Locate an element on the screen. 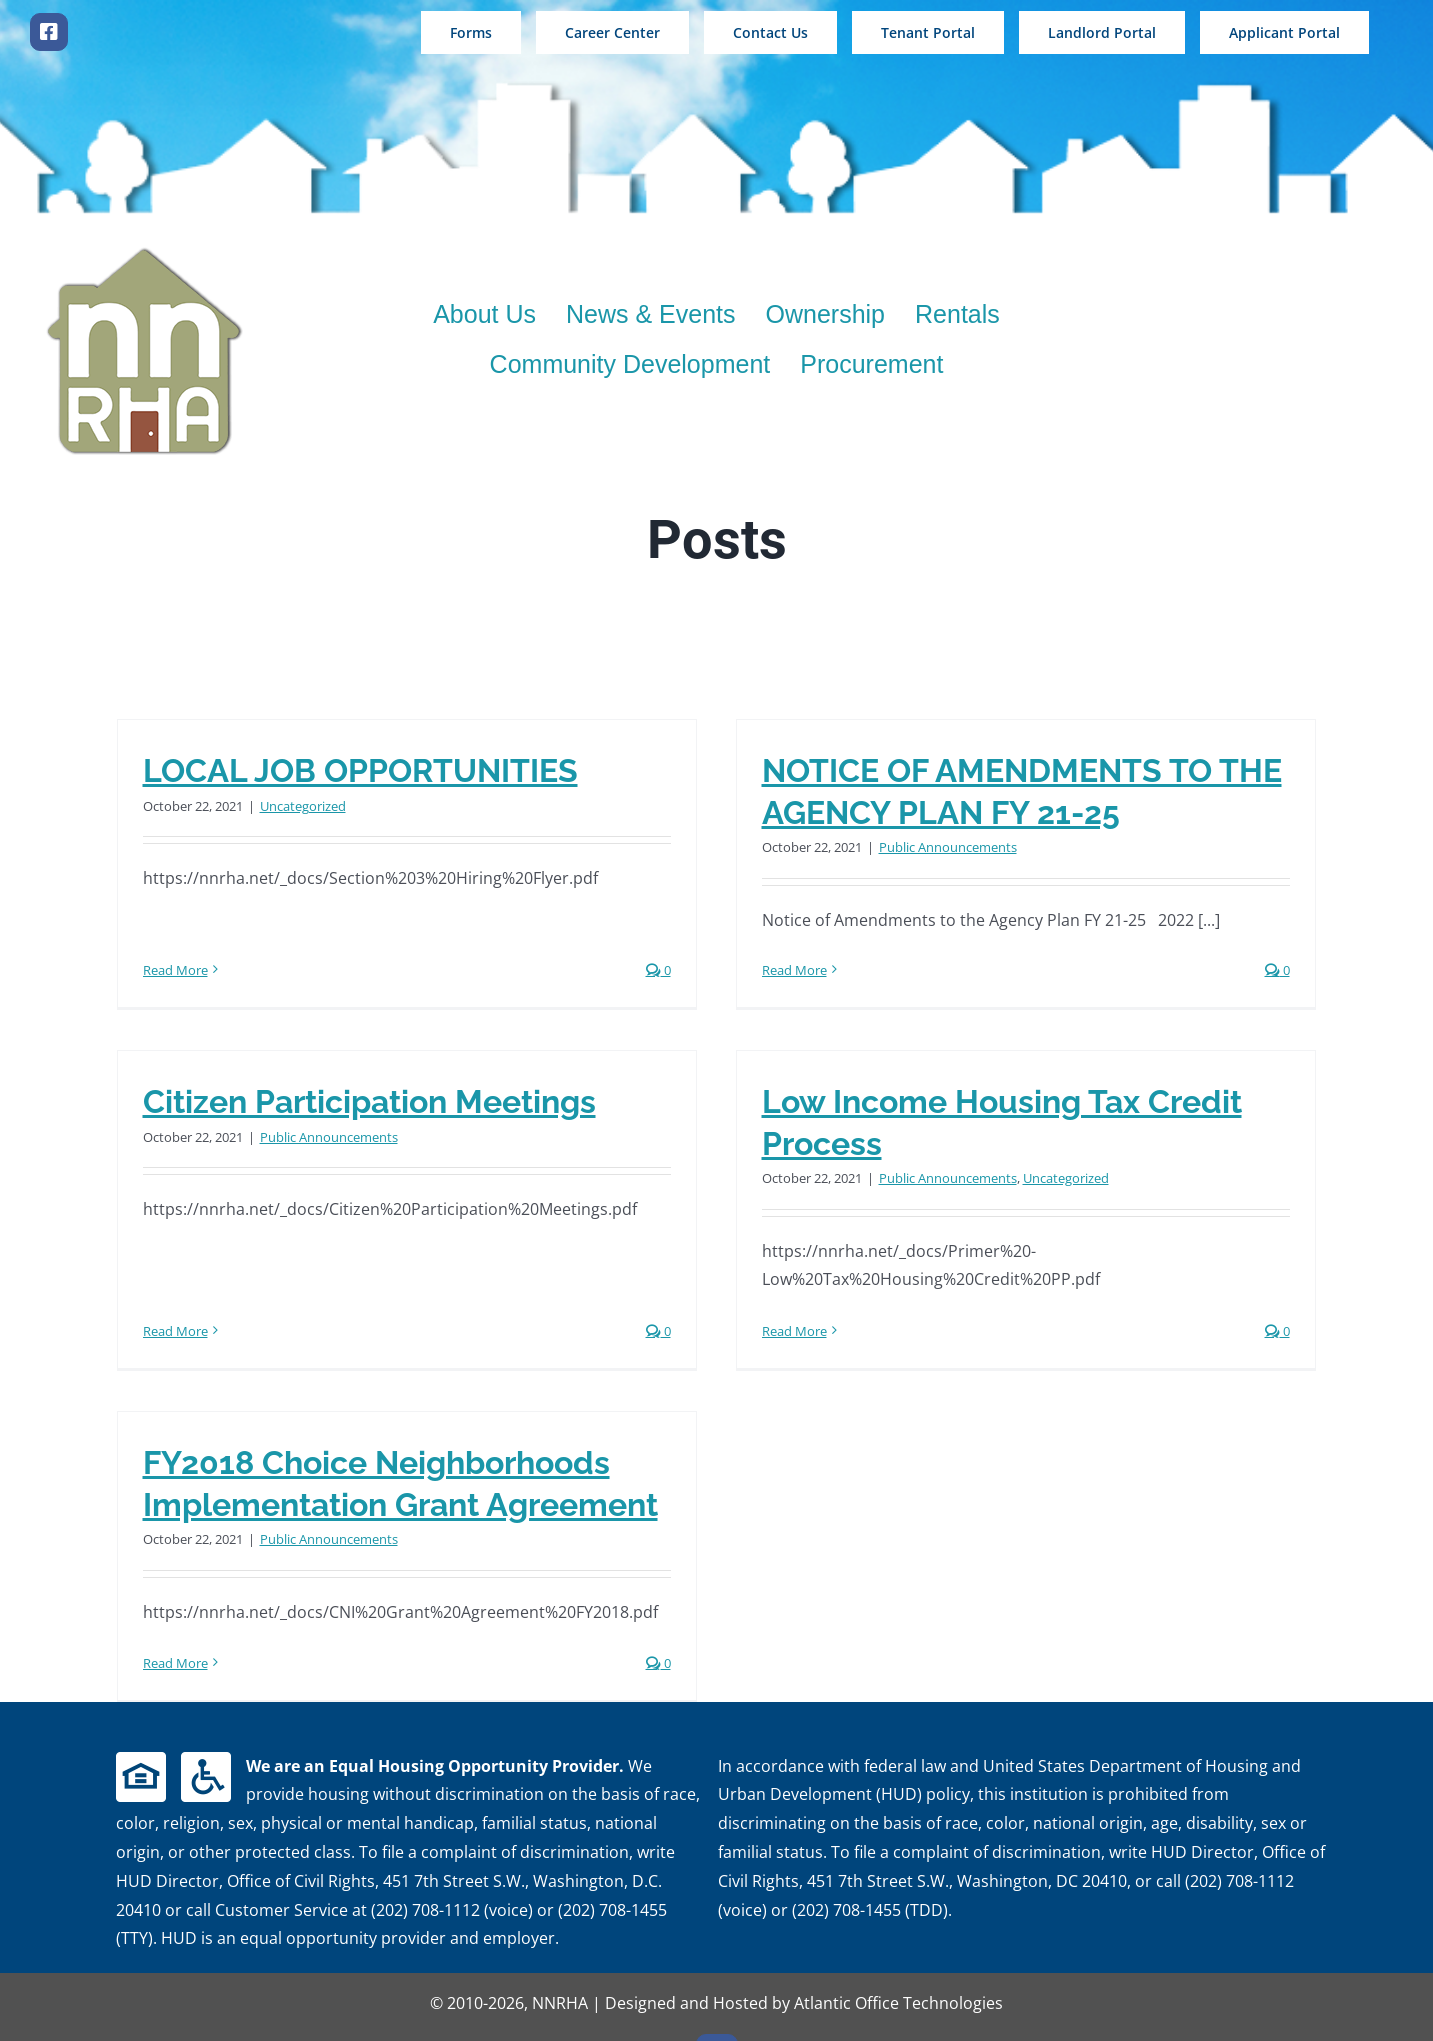  Read More [More on FY2018 Choice Neighborhoods Implementation Grant Agreement] is located at coordinates (206, 1644).